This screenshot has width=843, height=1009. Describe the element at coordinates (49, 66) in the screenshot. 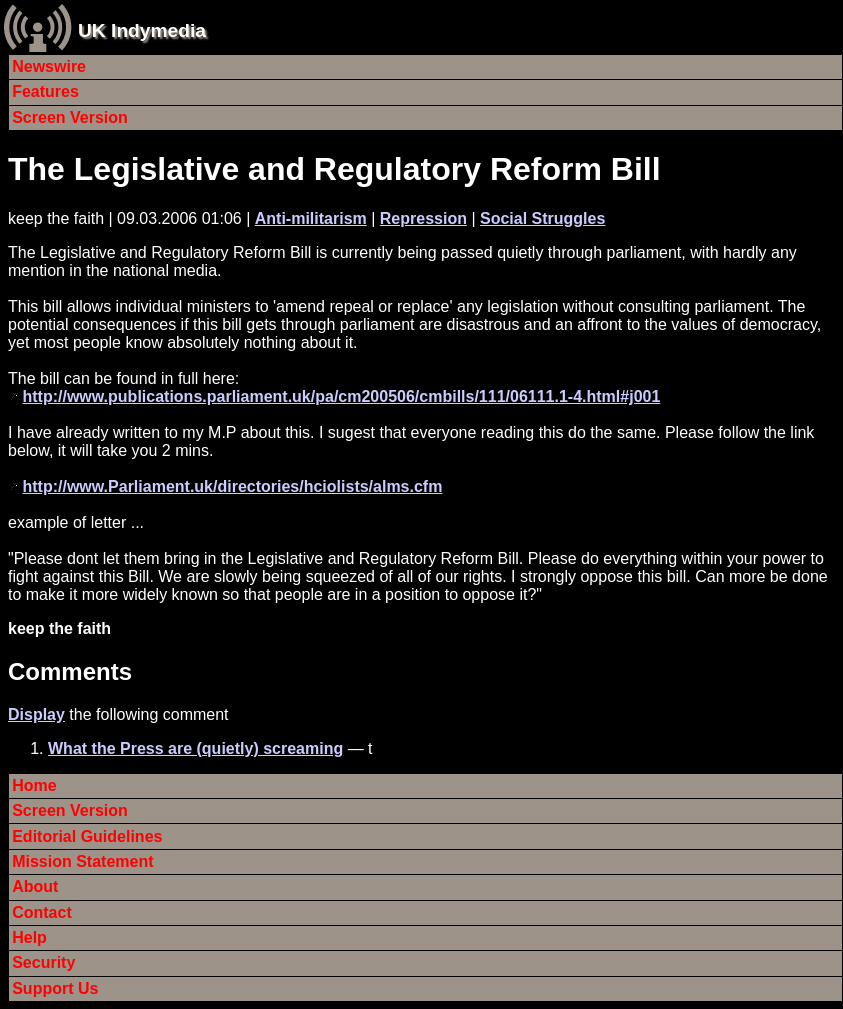

I see `Newswire` at that location.